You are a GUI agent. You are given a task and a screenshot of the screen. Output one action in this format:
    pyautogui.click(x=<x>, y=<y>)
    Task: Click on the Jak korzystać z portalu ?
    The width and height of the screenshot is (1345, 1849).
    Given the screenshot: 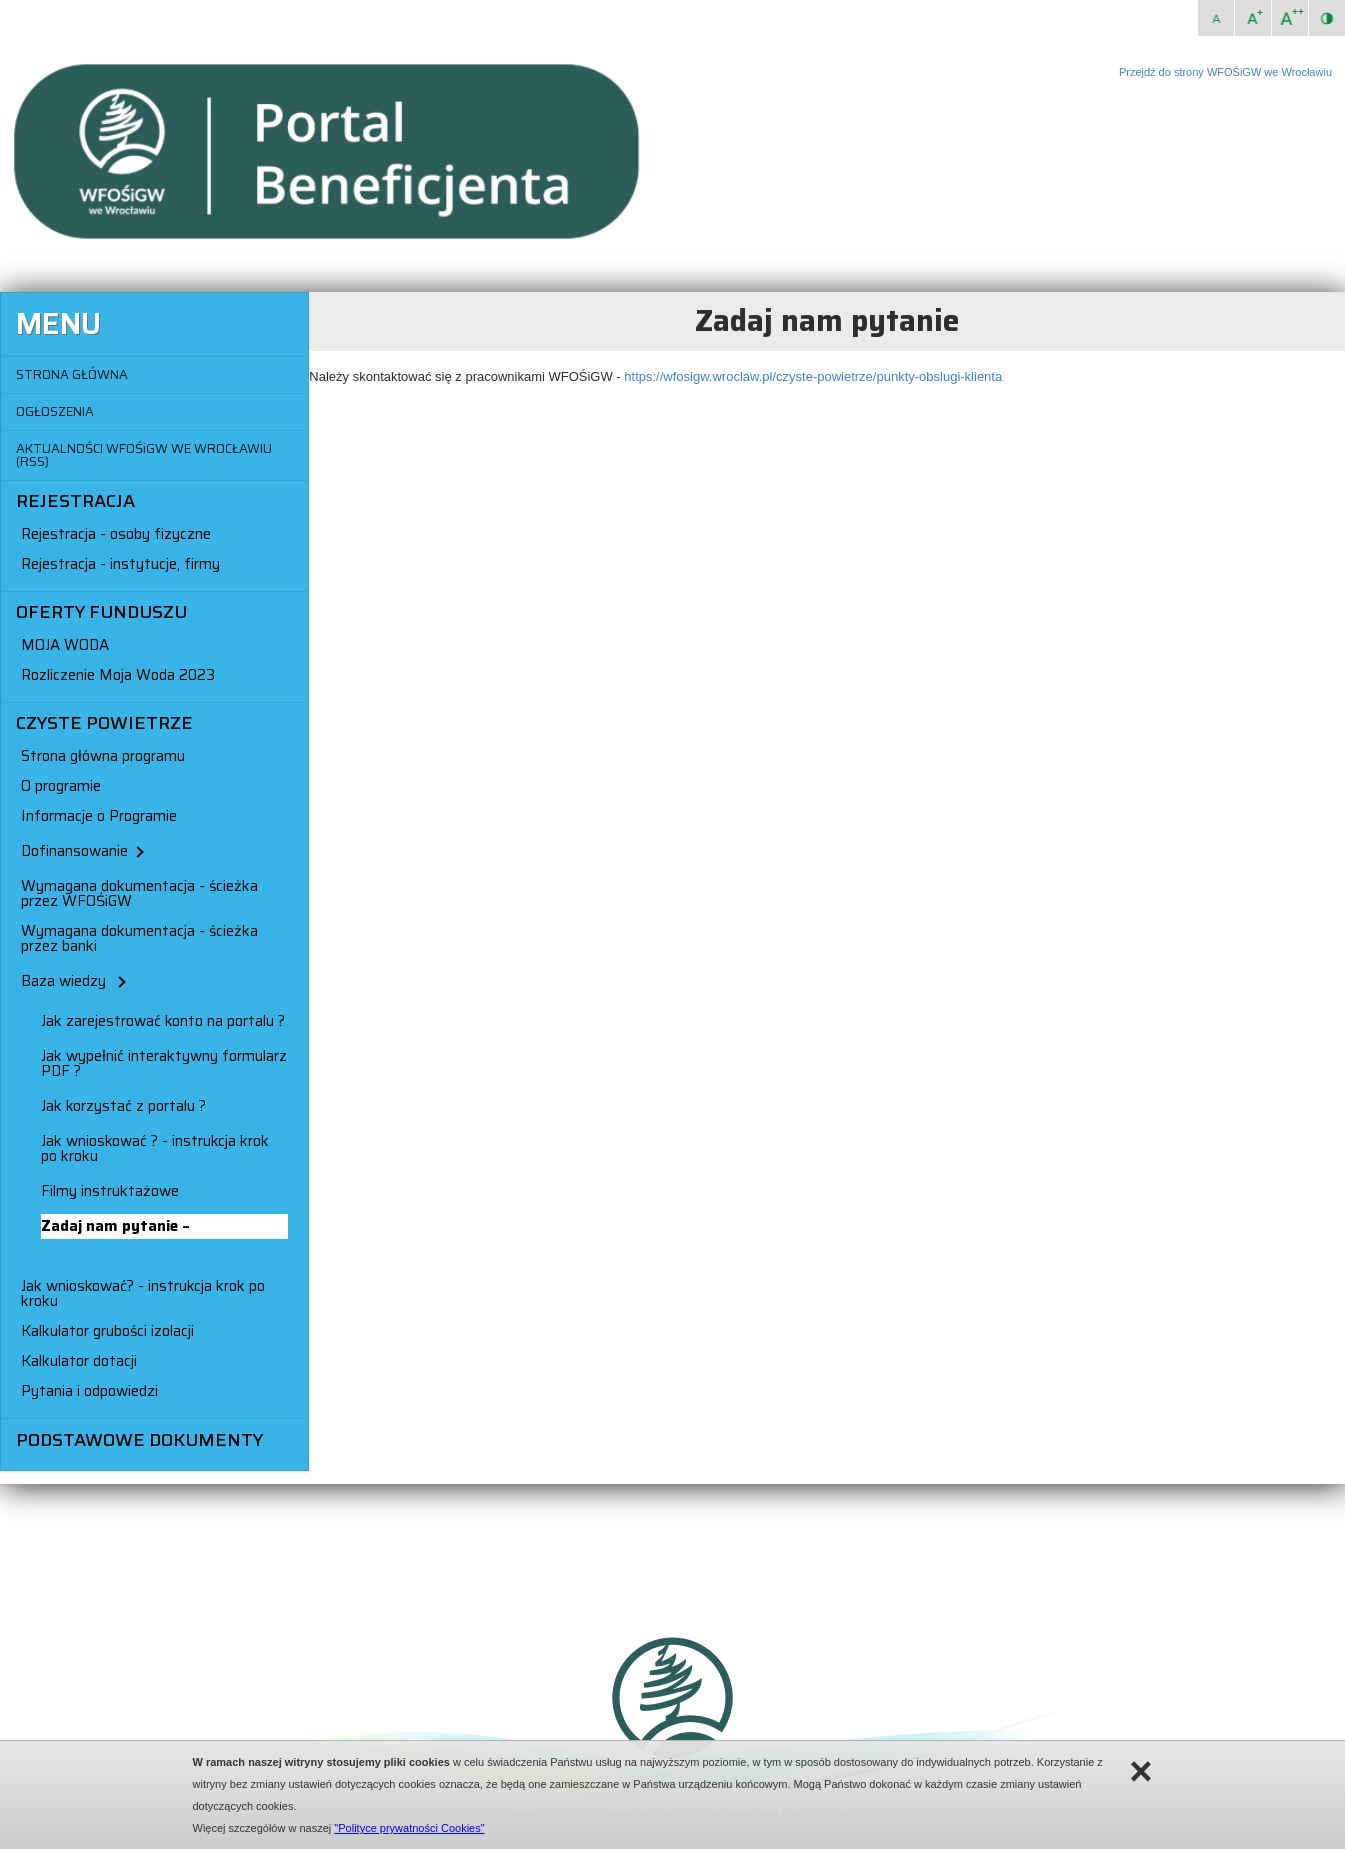 What is the action you would take?
    pyautogui.click(x=123, y=1106)
    